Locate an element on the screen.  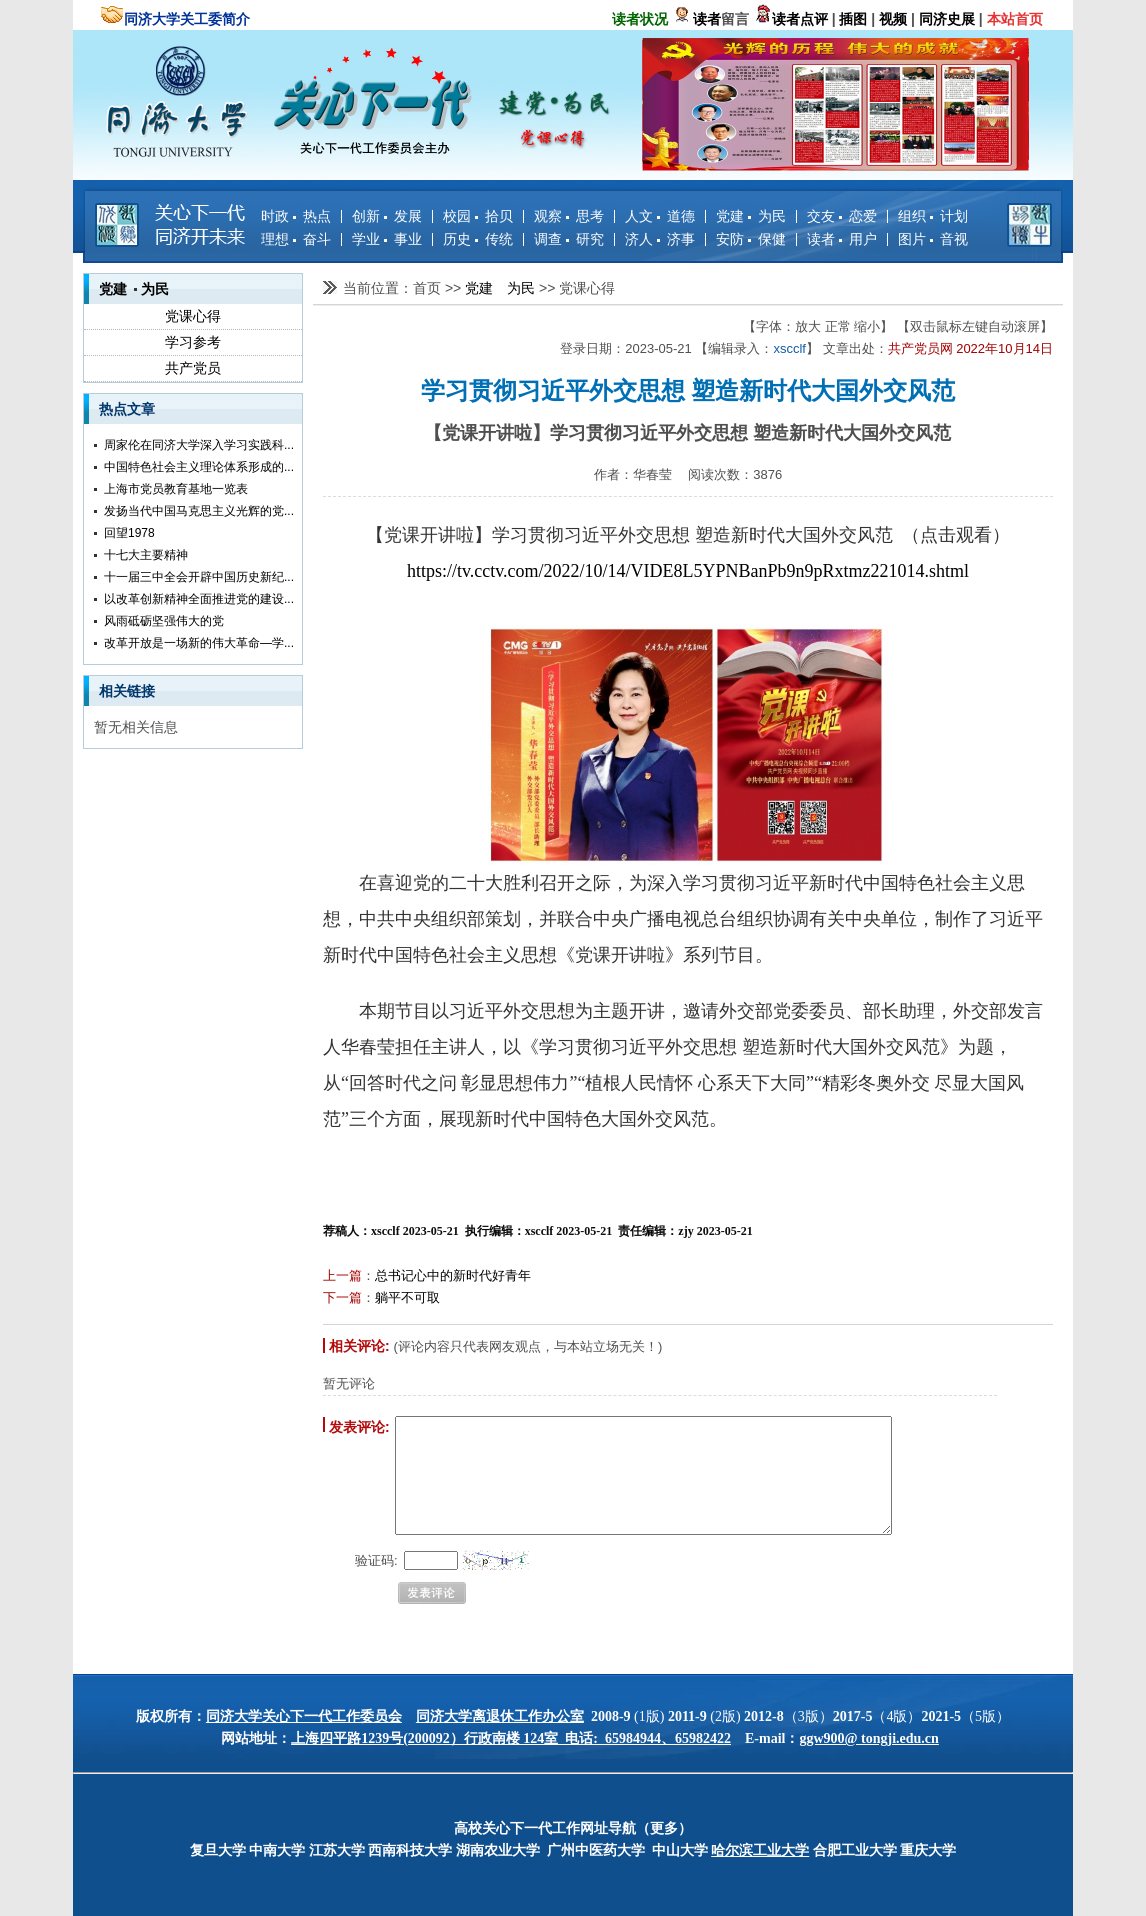
周家伦在同济大学深入学习实践科... is located at coordinates (199, 445).